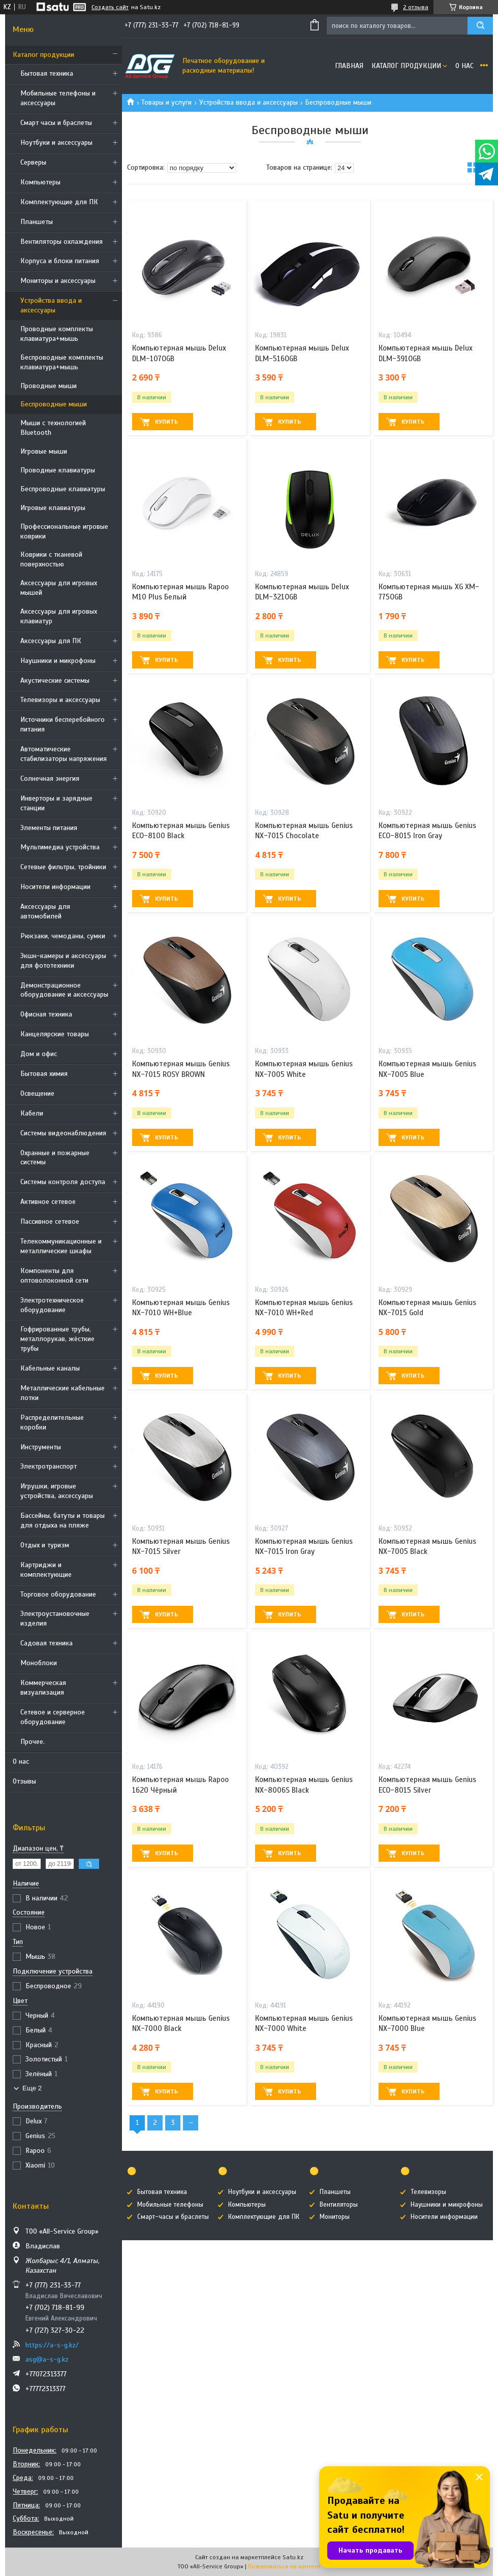 The height and width of the screenshot is (2576, 498). I want to click on Распределительные коробки, so click(52, 1422).